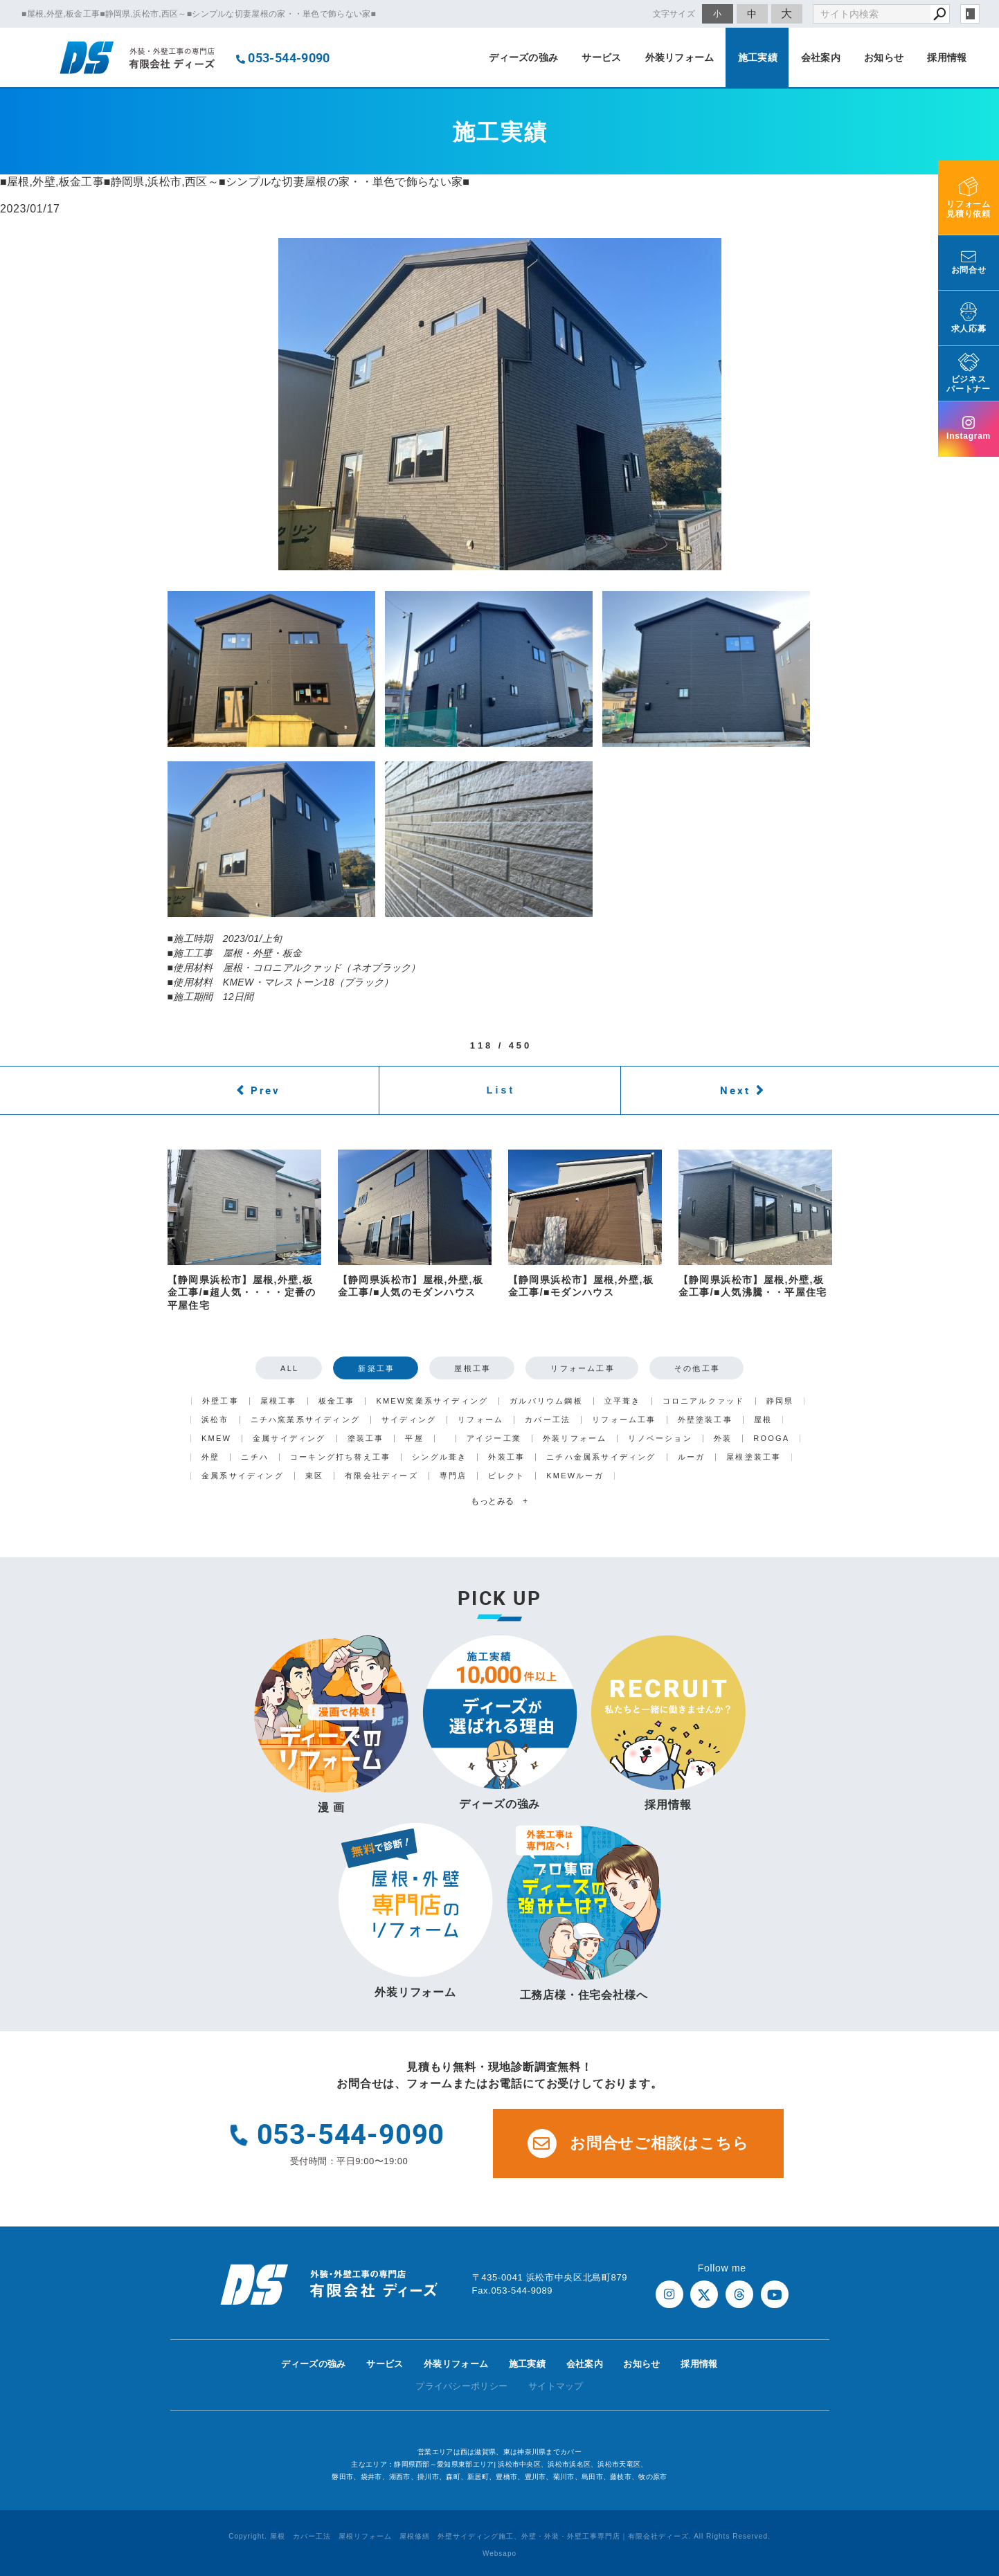 The height and width of the screenshot is (2576, 999). I want to click on 外壁工事, so click(220, 1401).